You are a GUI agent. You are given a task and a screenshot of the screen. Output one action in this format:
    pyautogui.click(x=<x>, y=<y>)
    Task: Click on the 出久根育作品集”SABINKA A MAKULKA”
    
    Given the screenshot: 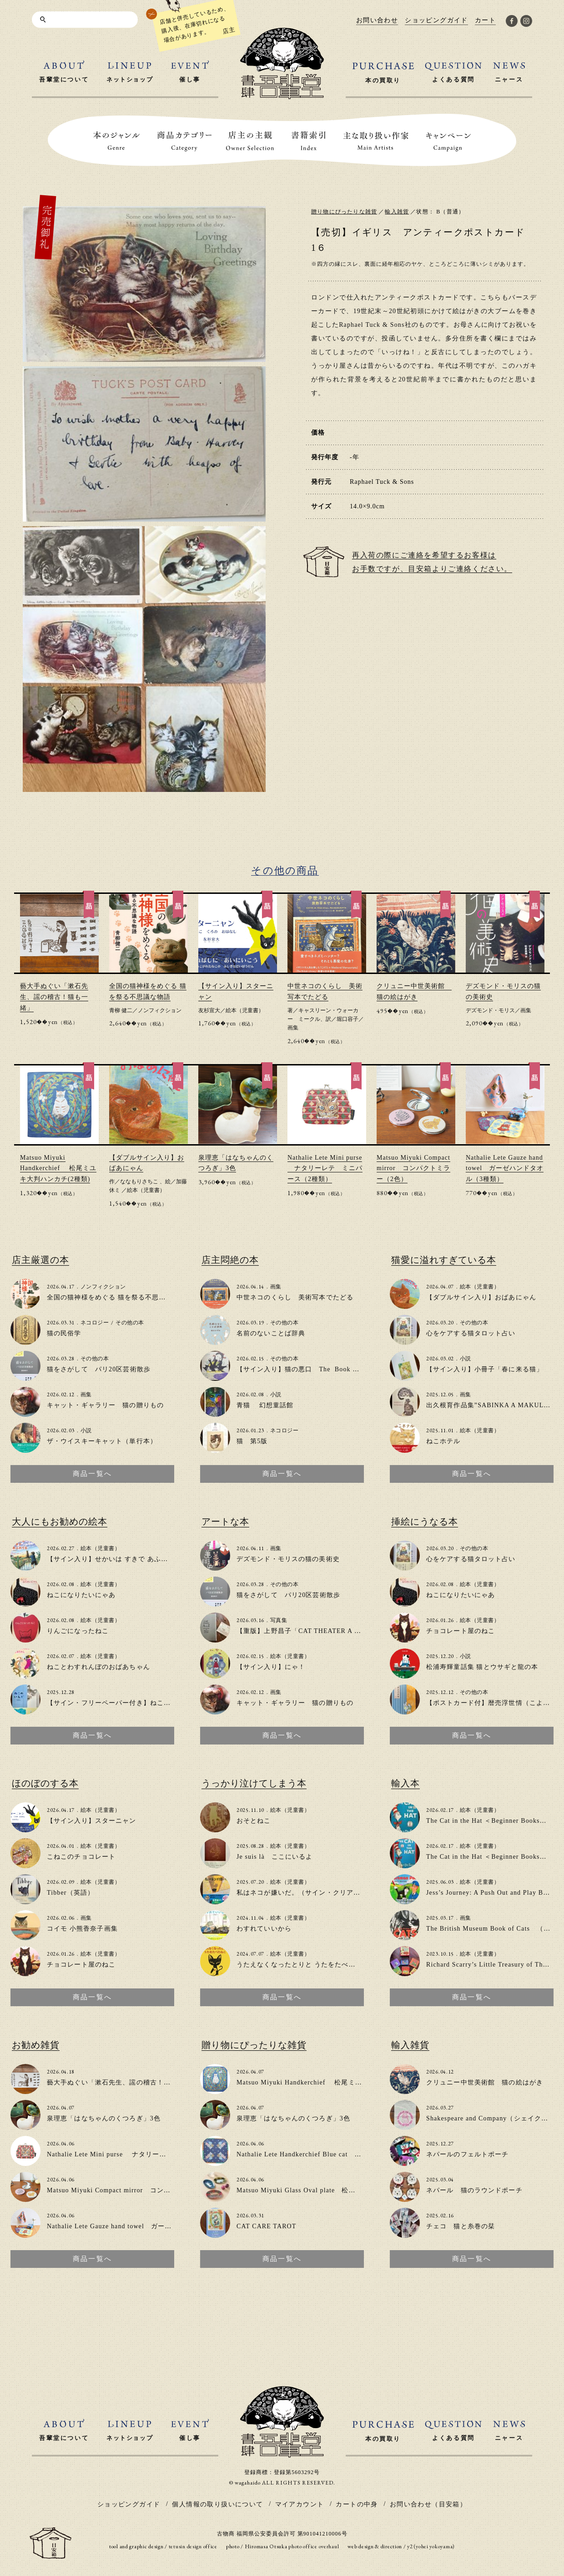 What is the action you would take?
    pyautogui.click(x=491, y=1405)
    